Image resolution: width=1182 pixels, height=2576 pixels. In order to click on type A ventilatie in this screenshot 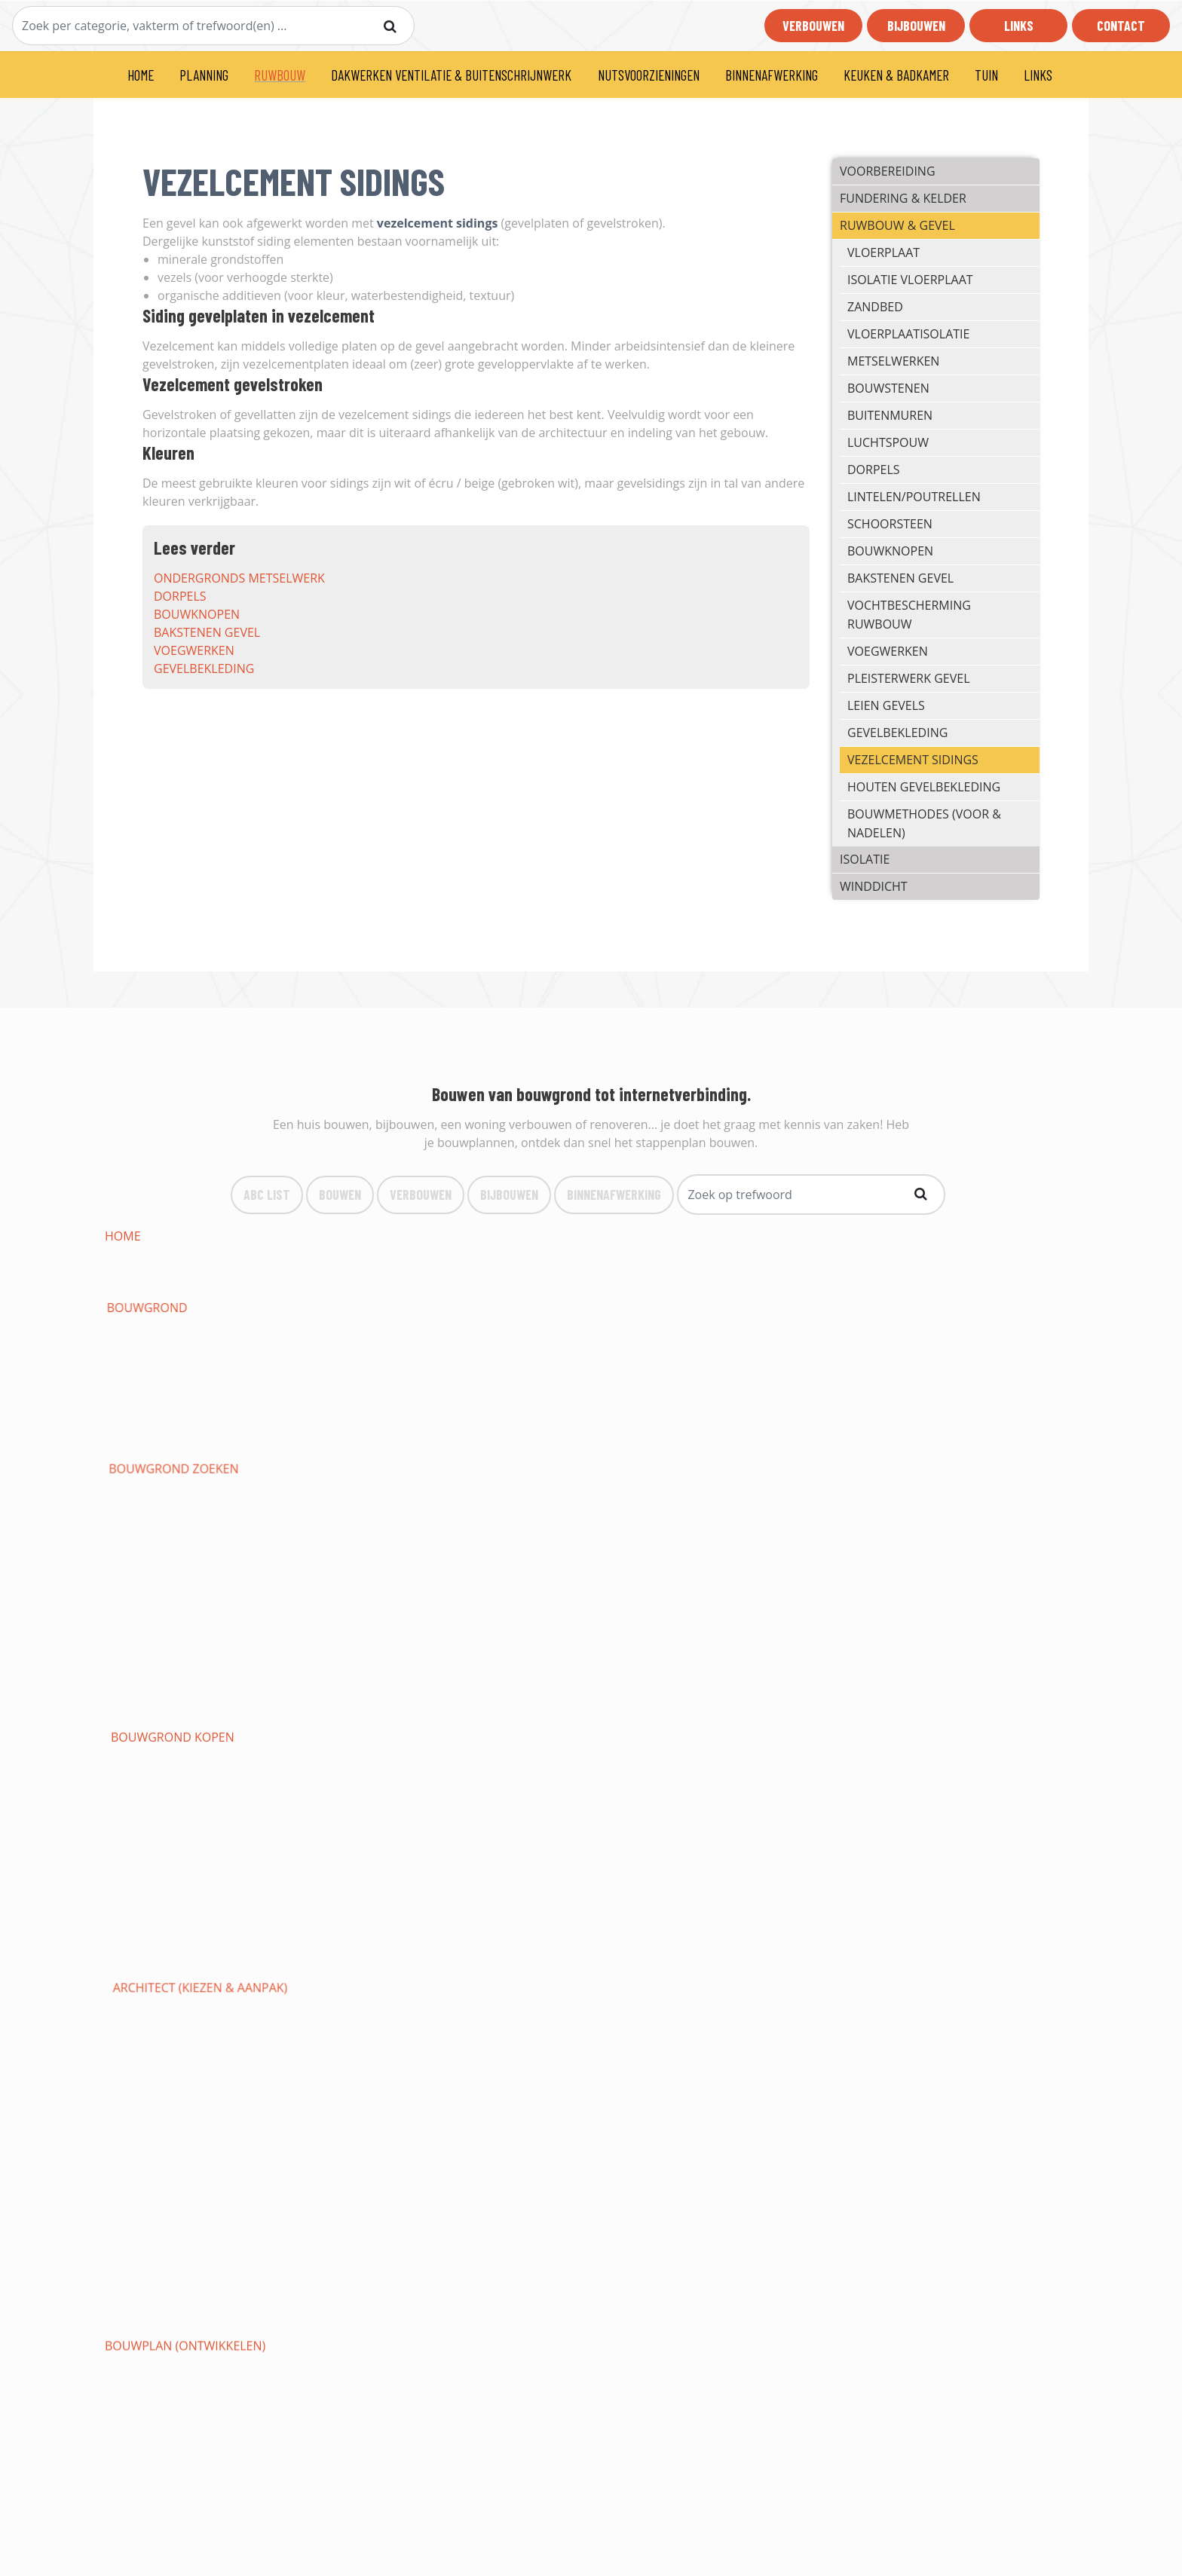, I will do `click(345, 1670)`.